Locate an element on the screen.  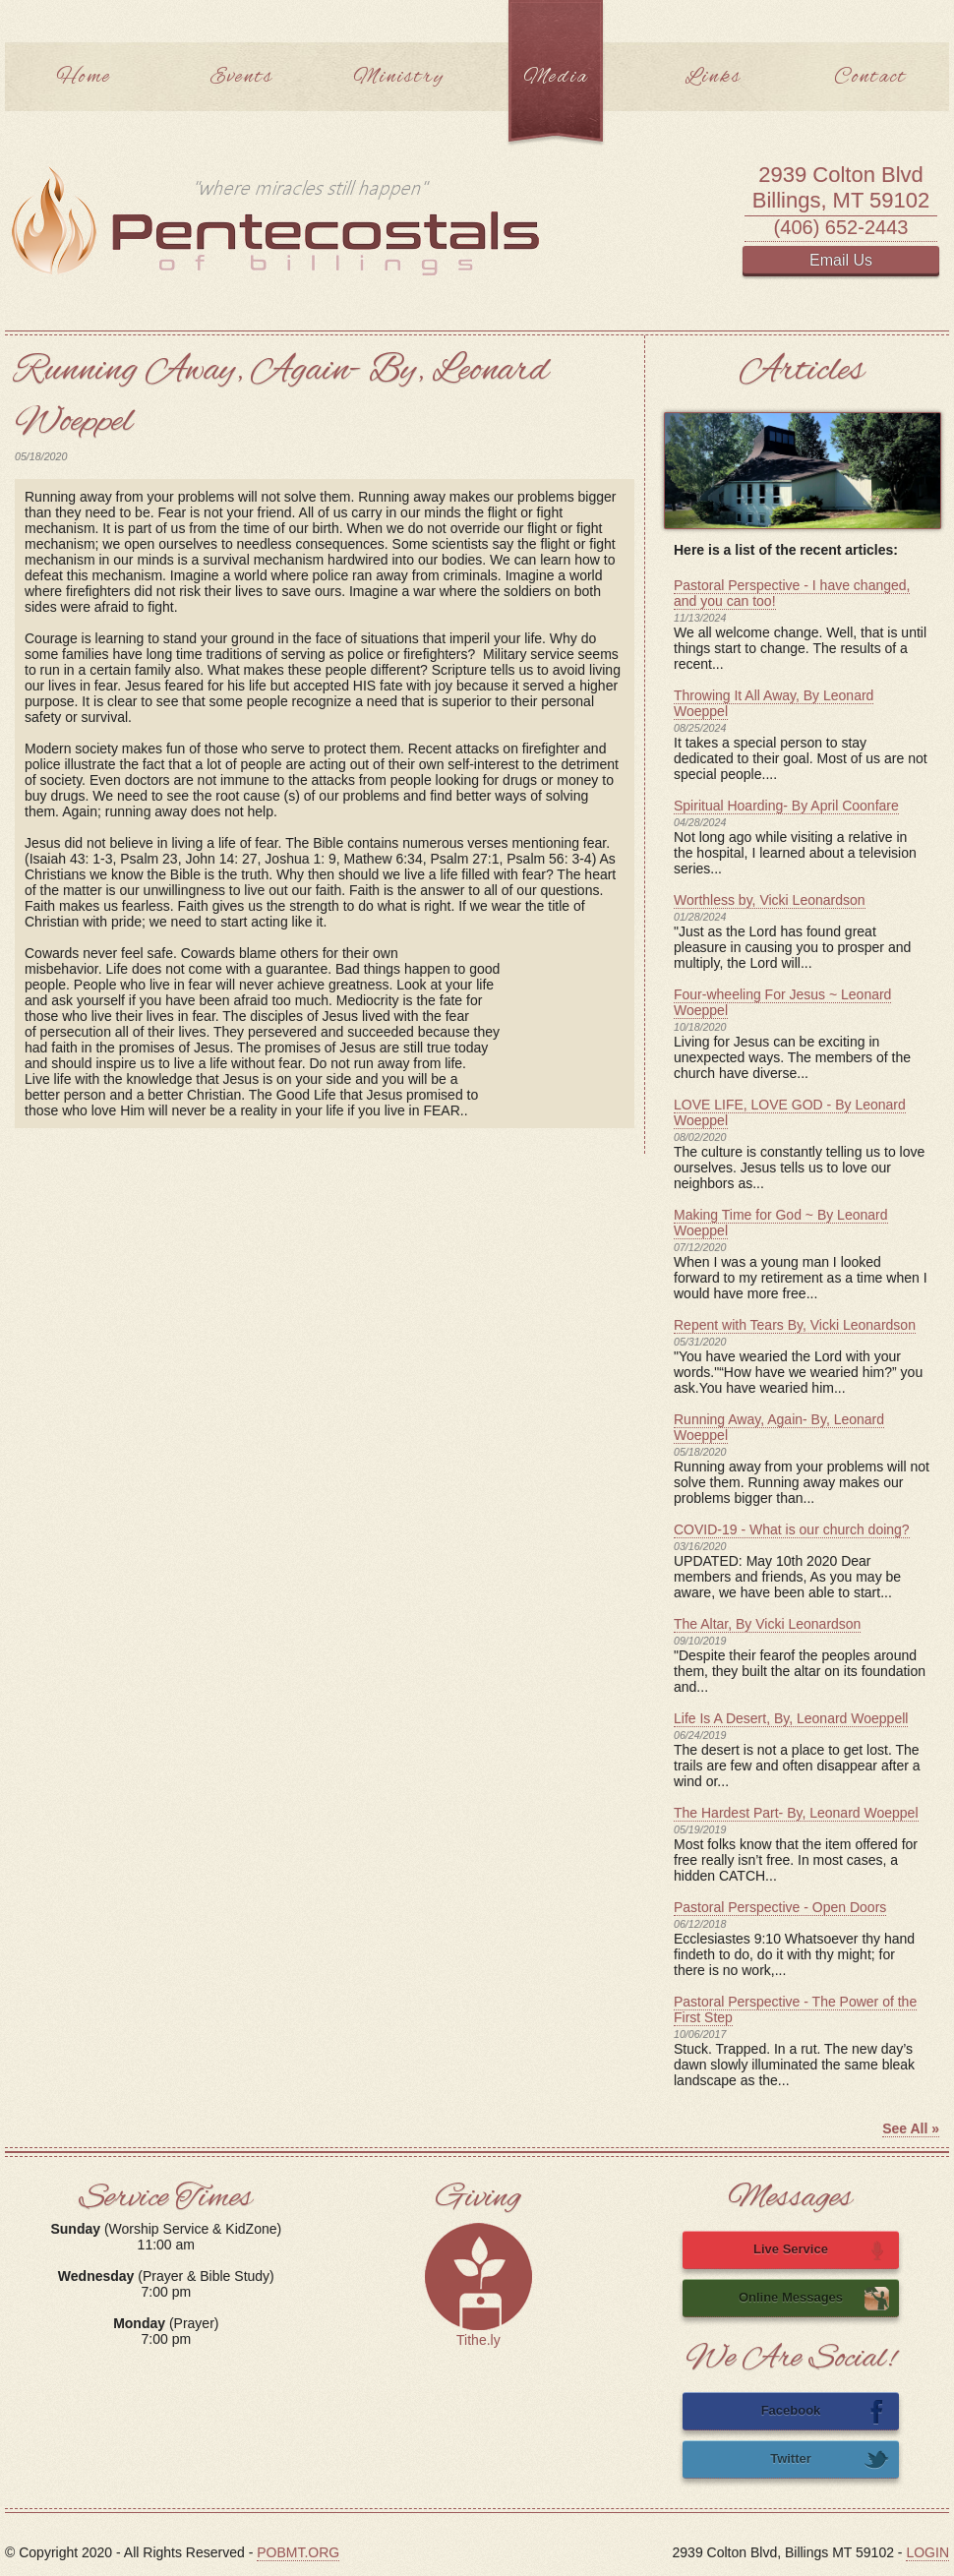
Worthless by, Vicki Leonardson is located at coordinates (769, 900).